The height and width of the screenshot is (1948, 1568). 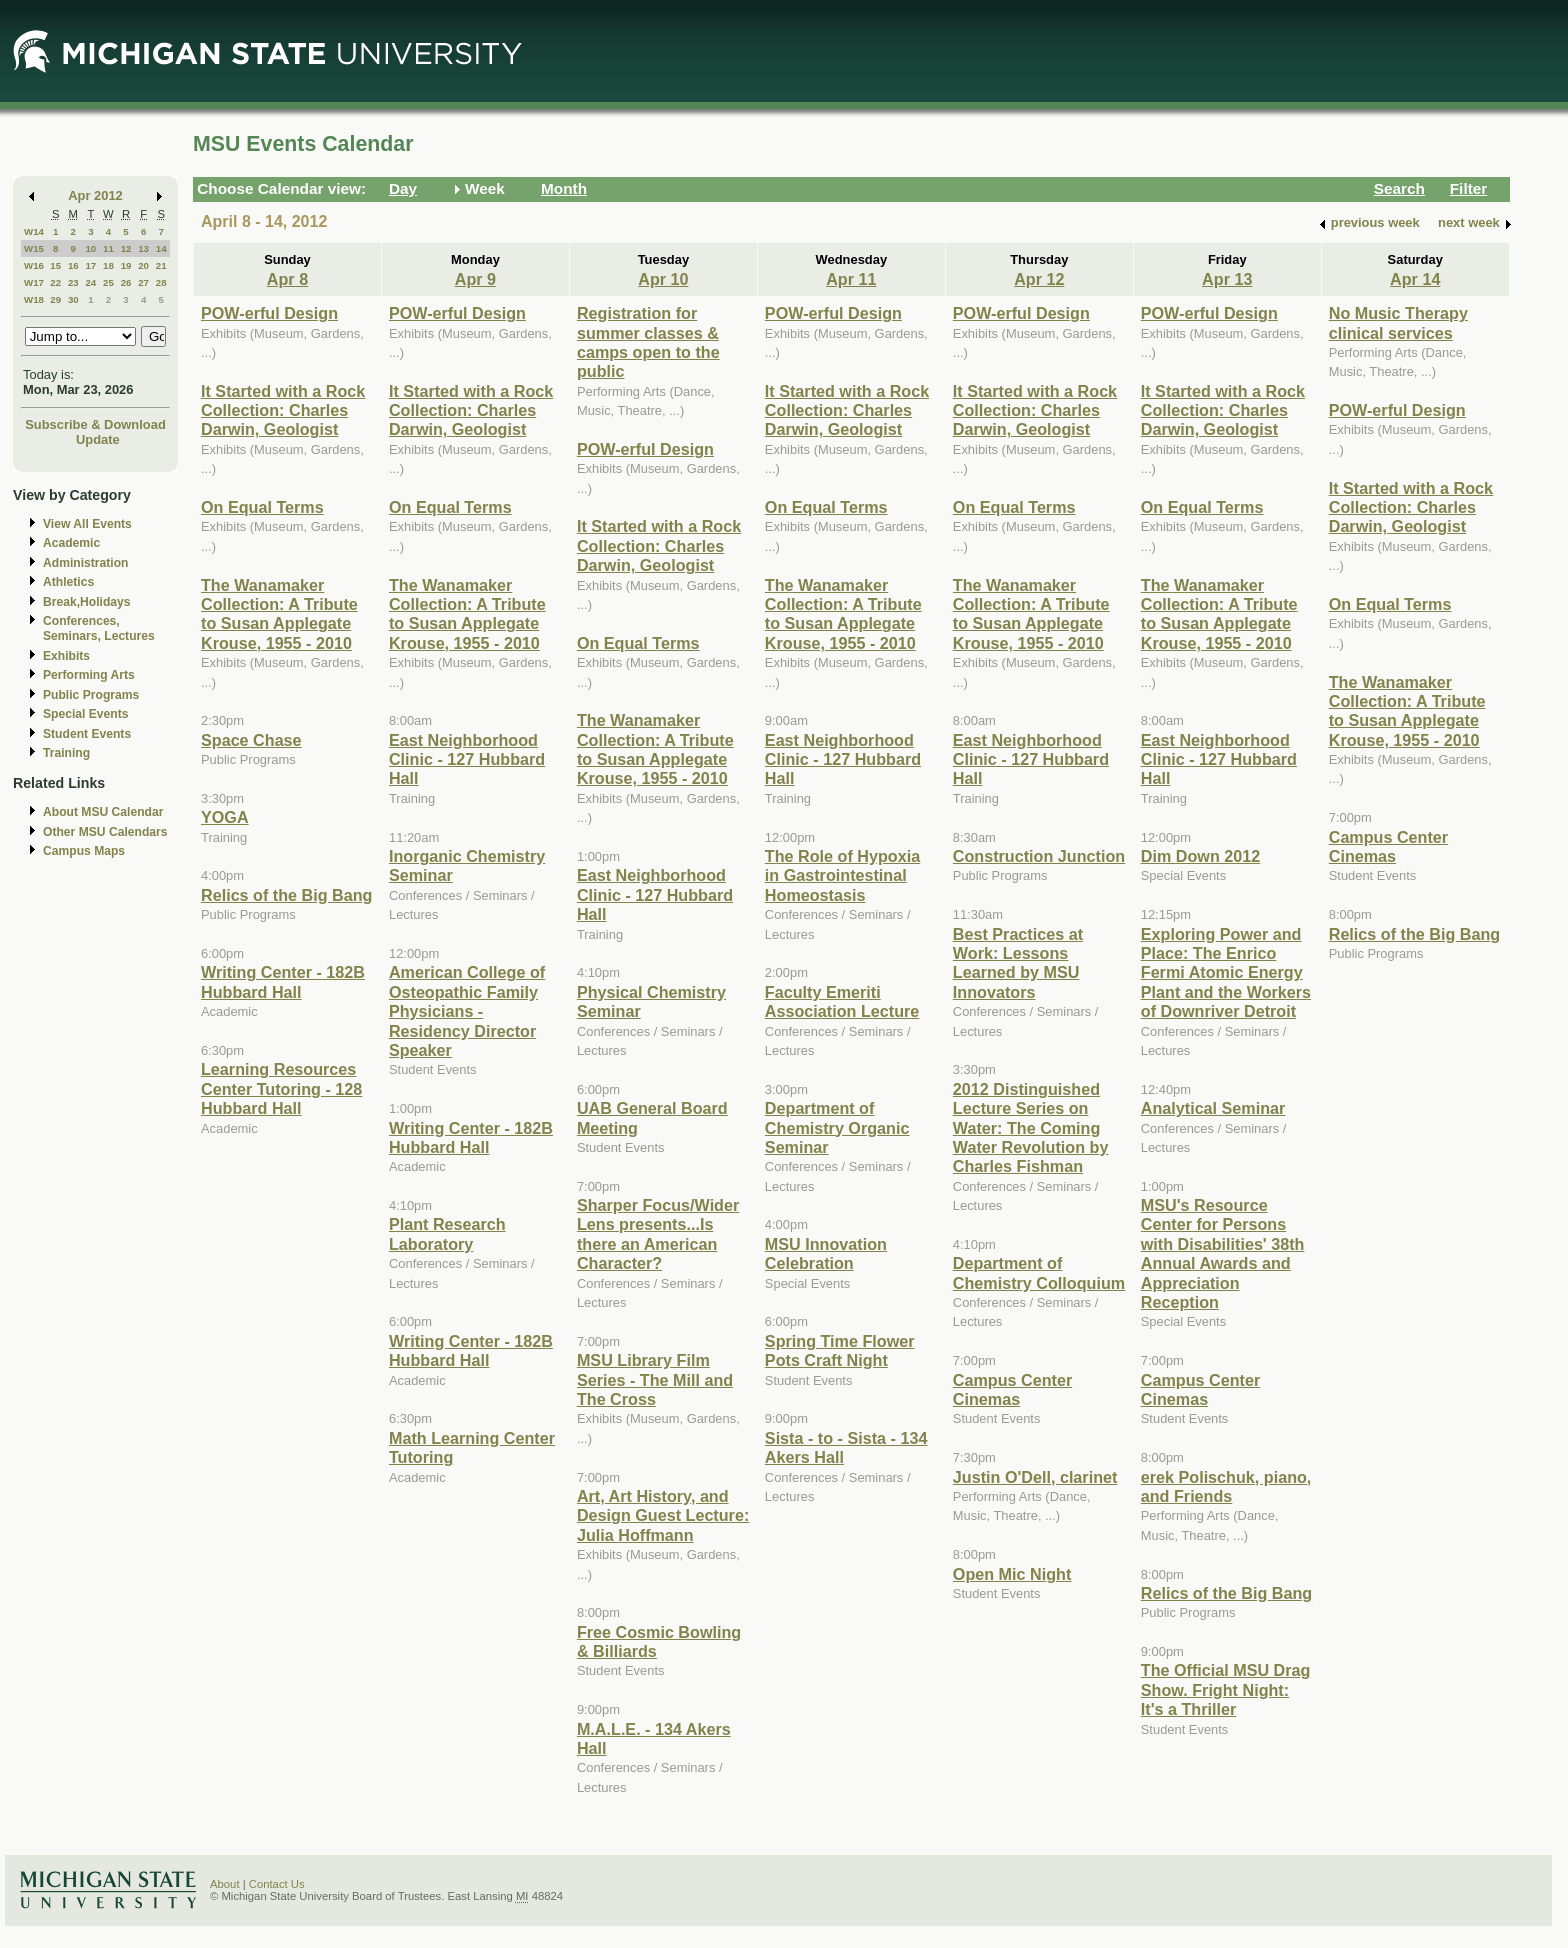 What do you see at coordinates (143, 265) in the screenshot?
I see `20` at bounding box center [143, 265].